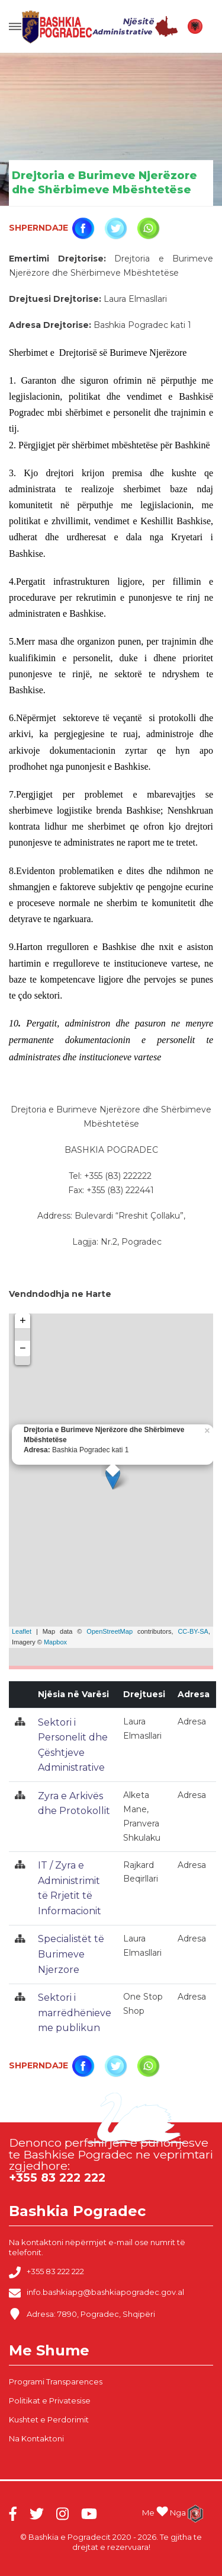 The width and height of the screenshot is (222, 2576). What do you see at coordinates (23, 1348) in the screenshot?
I see `− [button]` at bounding box center [23, 1348].